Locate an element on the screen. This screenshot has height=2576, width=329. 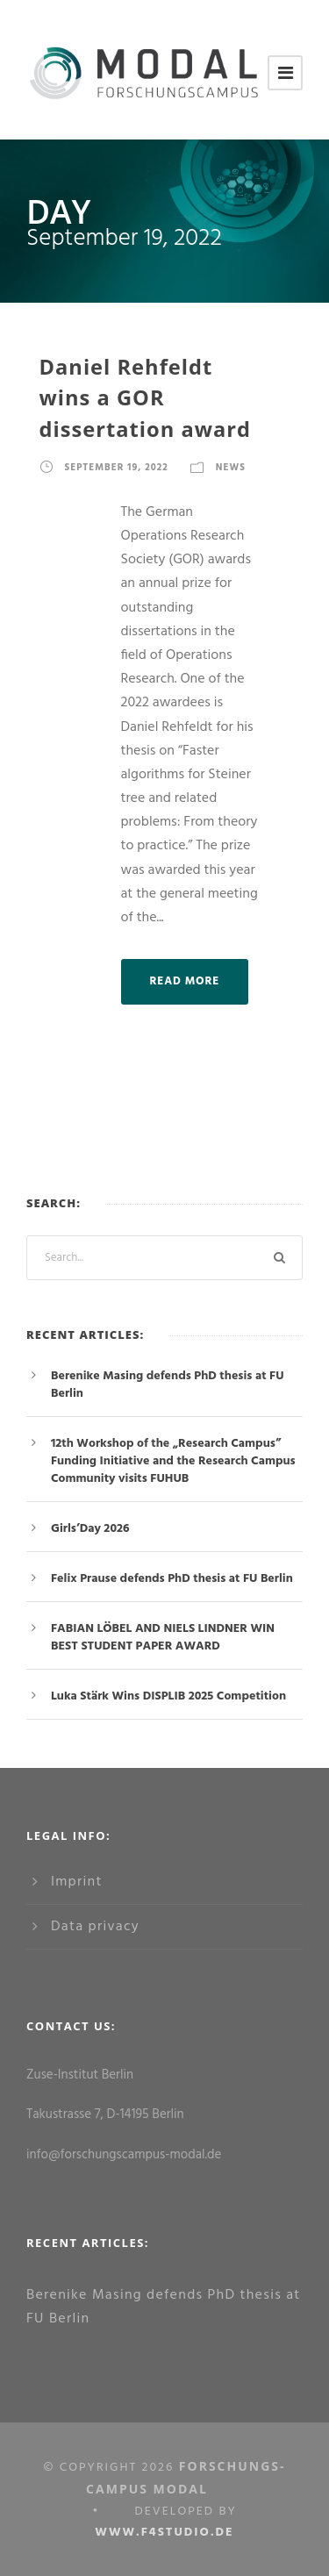
Data privacy is located at coordinates (95, 1926).